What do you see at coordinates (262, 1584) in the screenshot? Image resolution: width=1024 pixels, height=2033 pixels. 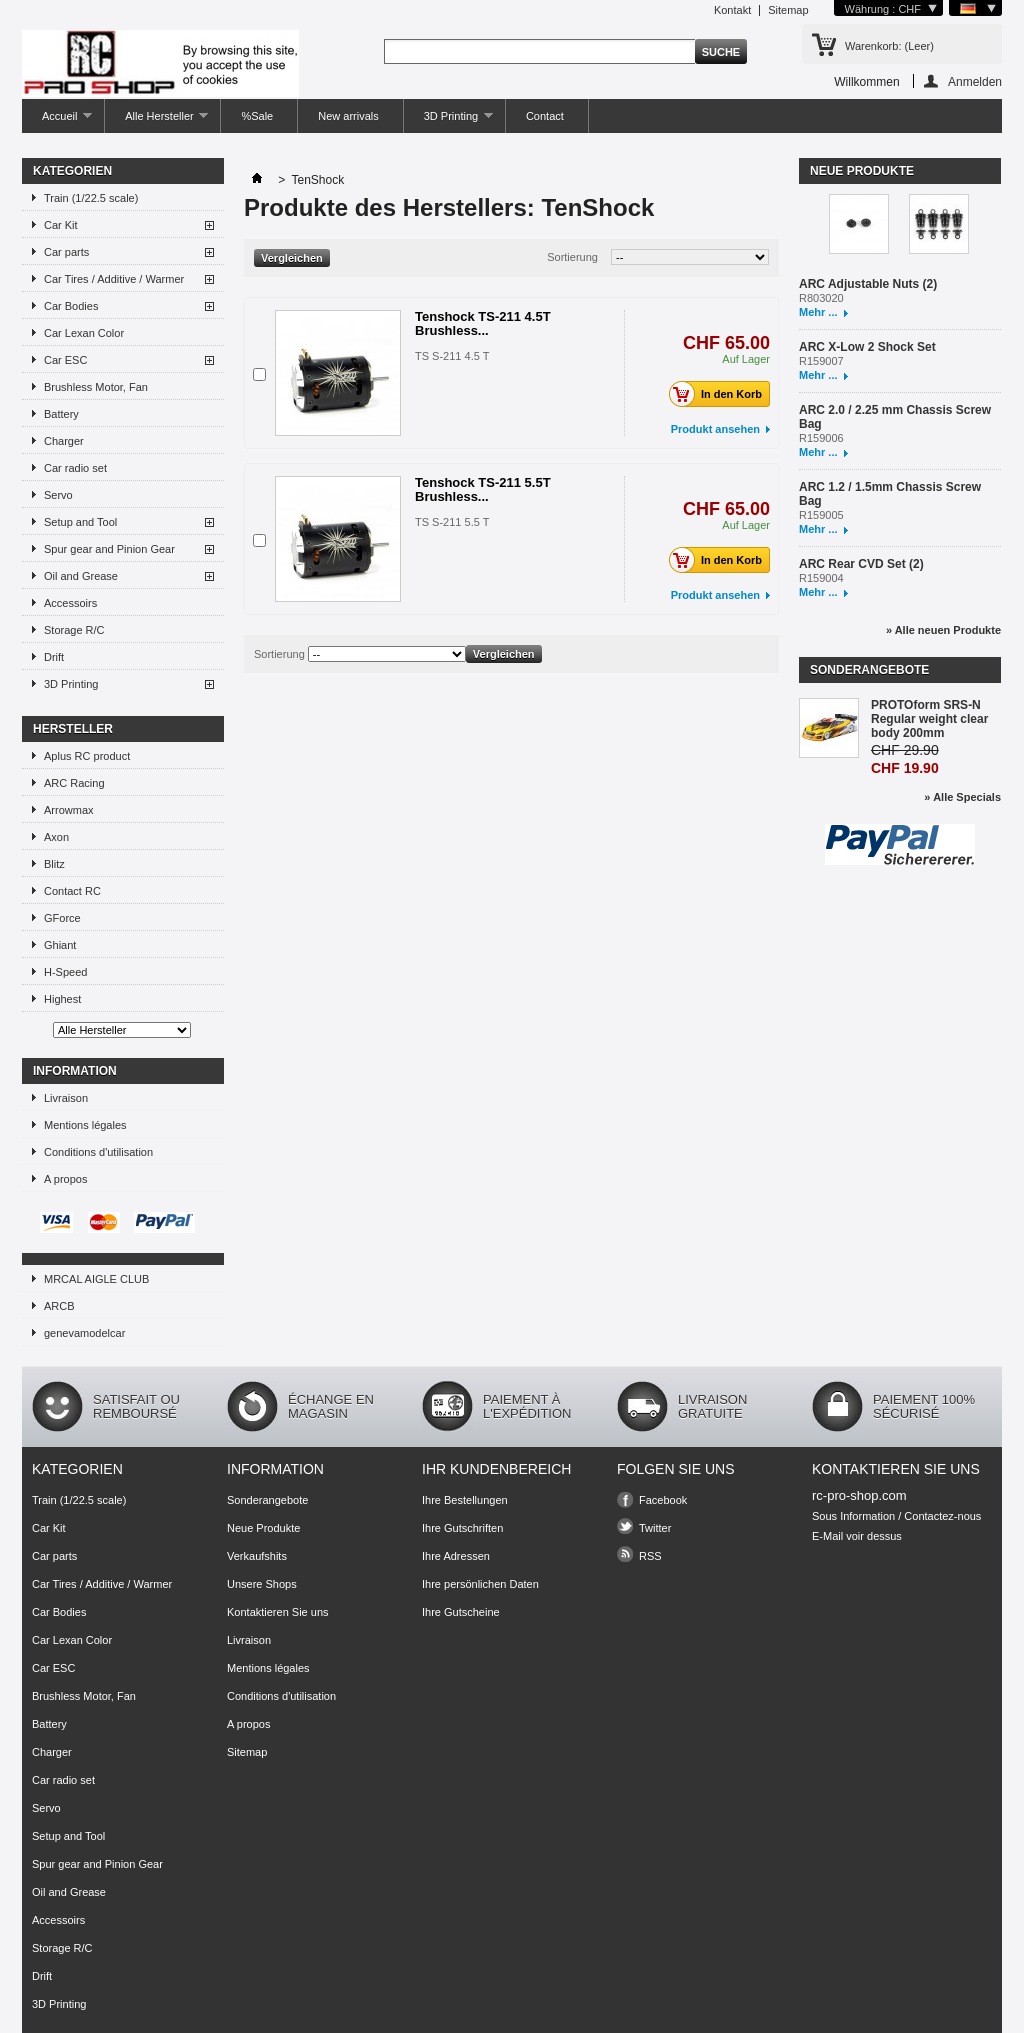 I see `Unsere Shops` at bounding box center [262, 1584].